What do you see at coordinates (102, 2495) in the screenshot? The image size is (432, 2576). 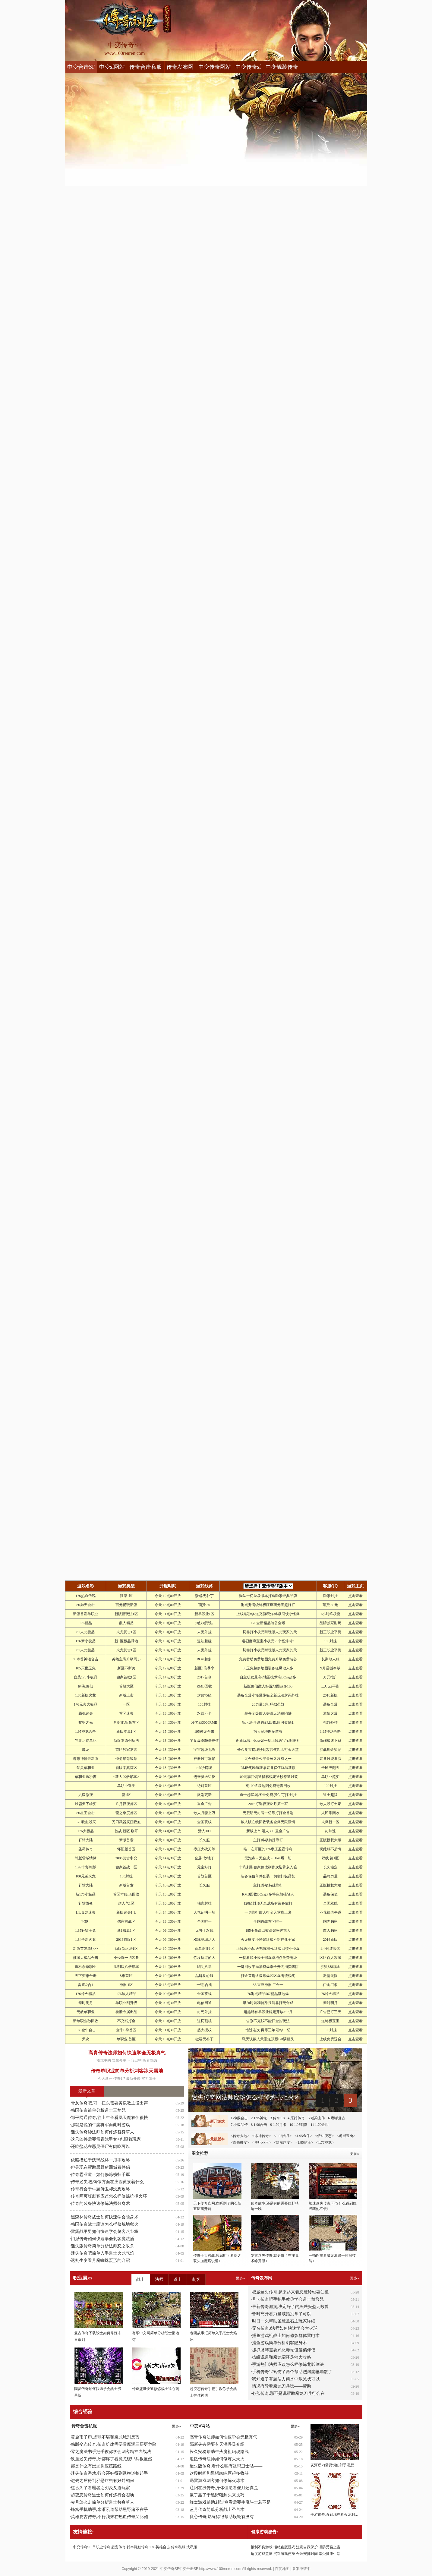 I see `超变态传奇道士如何修炼行会召唤` at bounding box center [102, 2495].